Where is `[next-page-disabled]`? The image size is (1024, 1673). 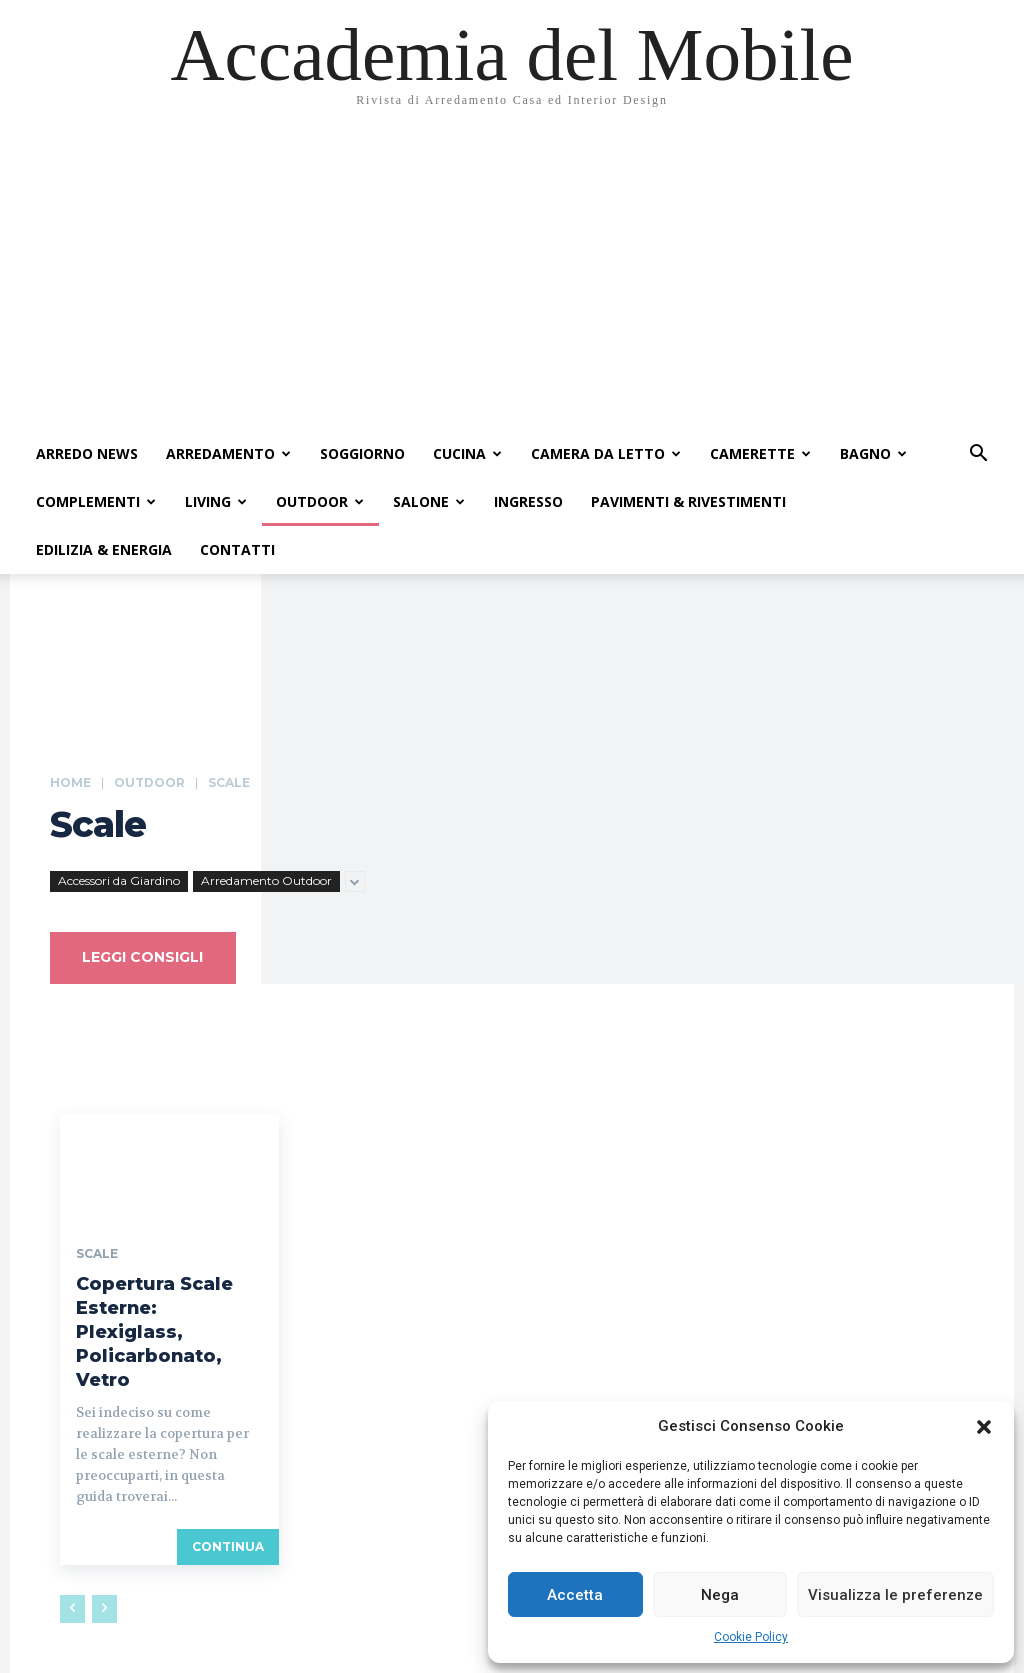
[next-page-disabled] is located at coordinates (104, 1577).